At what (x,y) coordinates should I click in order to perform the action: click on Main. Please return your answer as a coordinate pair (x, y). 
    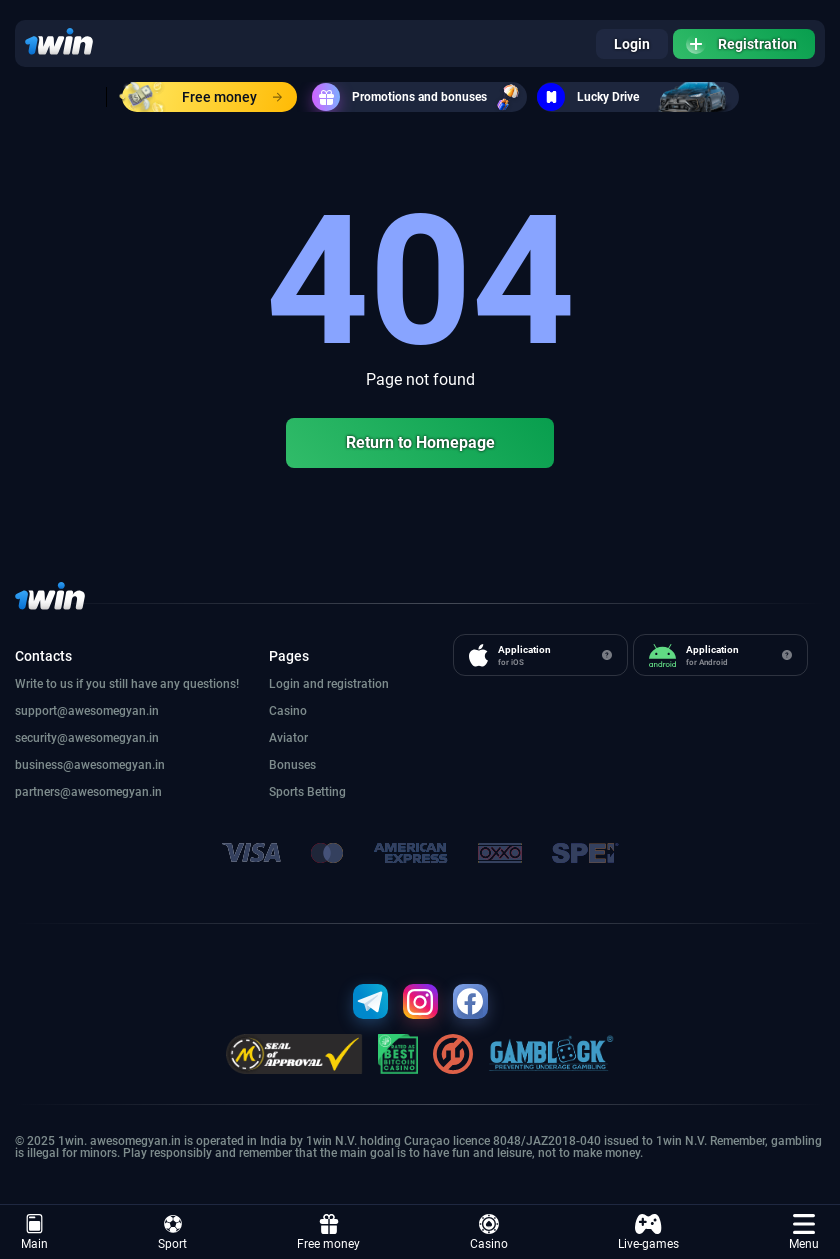
    Looking at the image, I should click on (34, 1232).